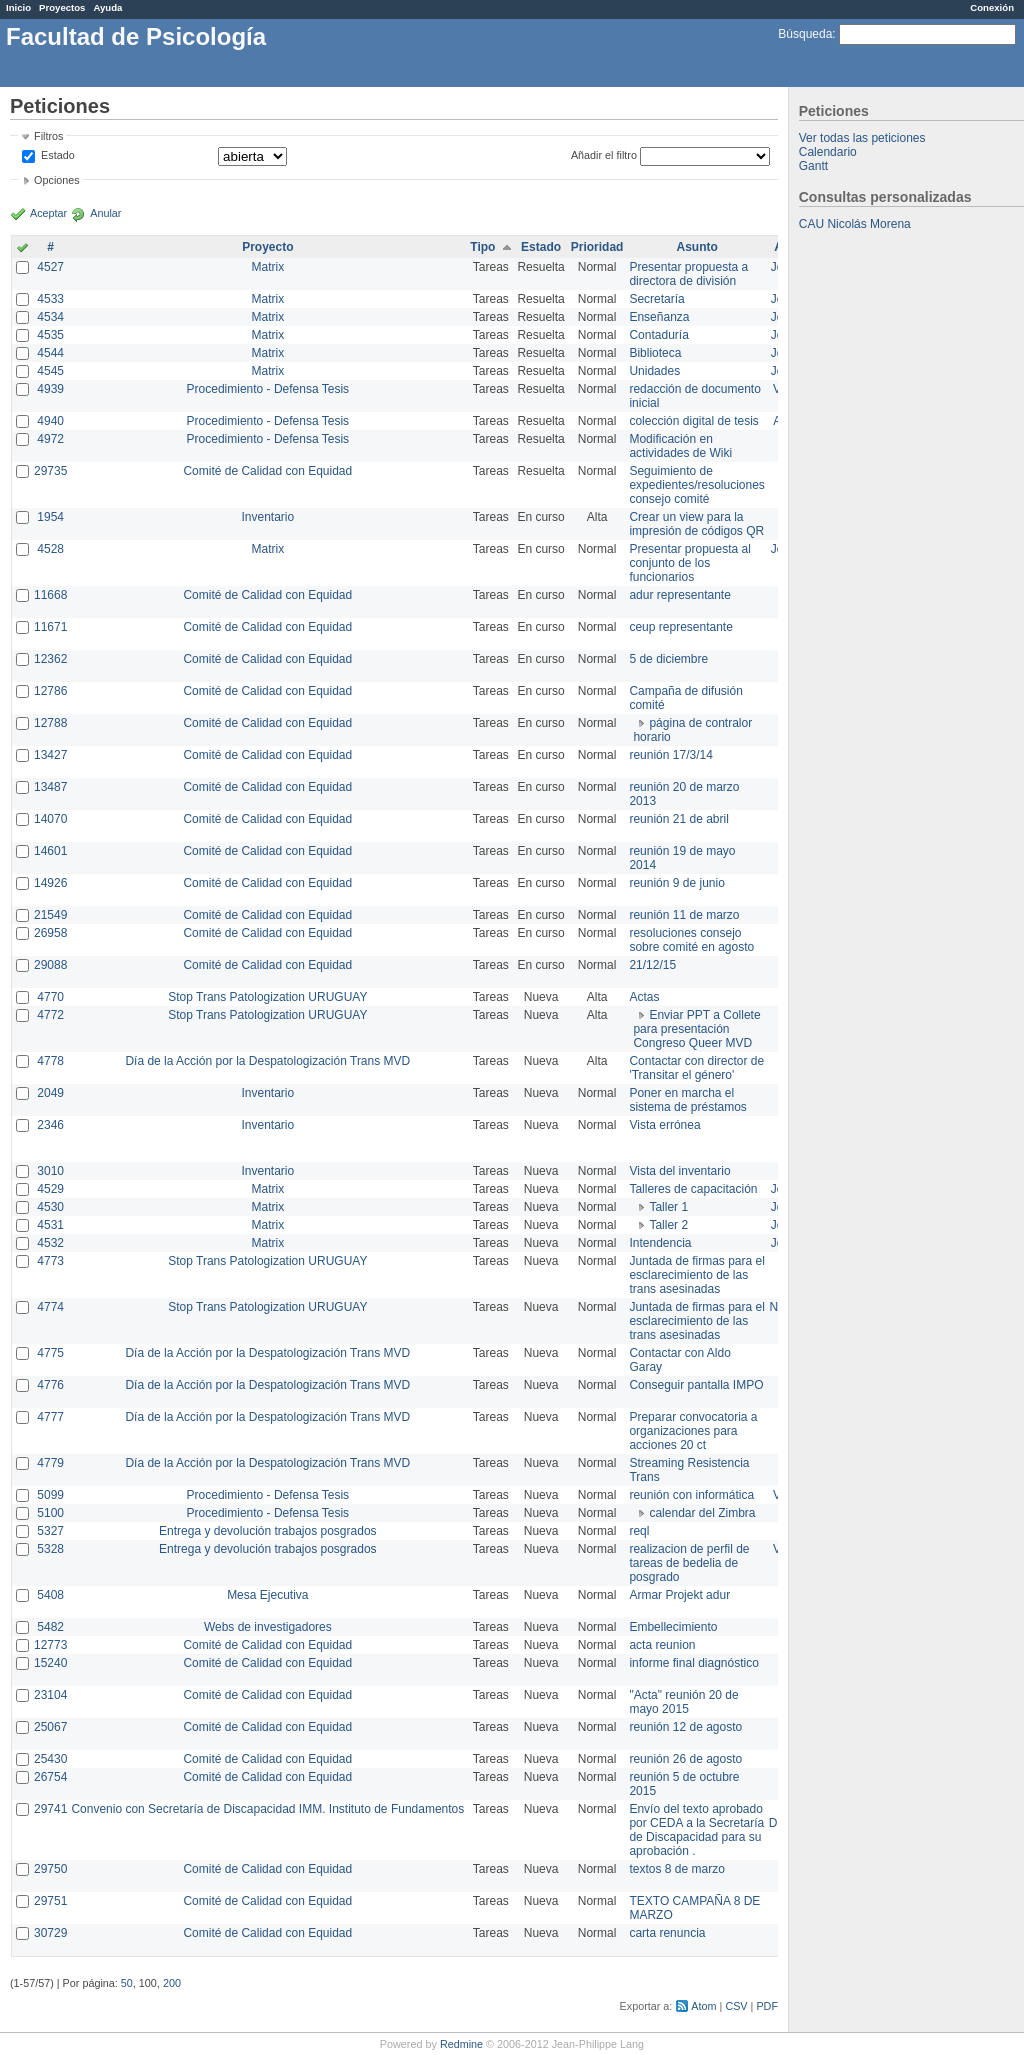 The width and height of the screenshot is (1024, 2055). What do you see at coordinates (50, 595) in the screenshot?
I see `11668` at bounding box center [50, 595].